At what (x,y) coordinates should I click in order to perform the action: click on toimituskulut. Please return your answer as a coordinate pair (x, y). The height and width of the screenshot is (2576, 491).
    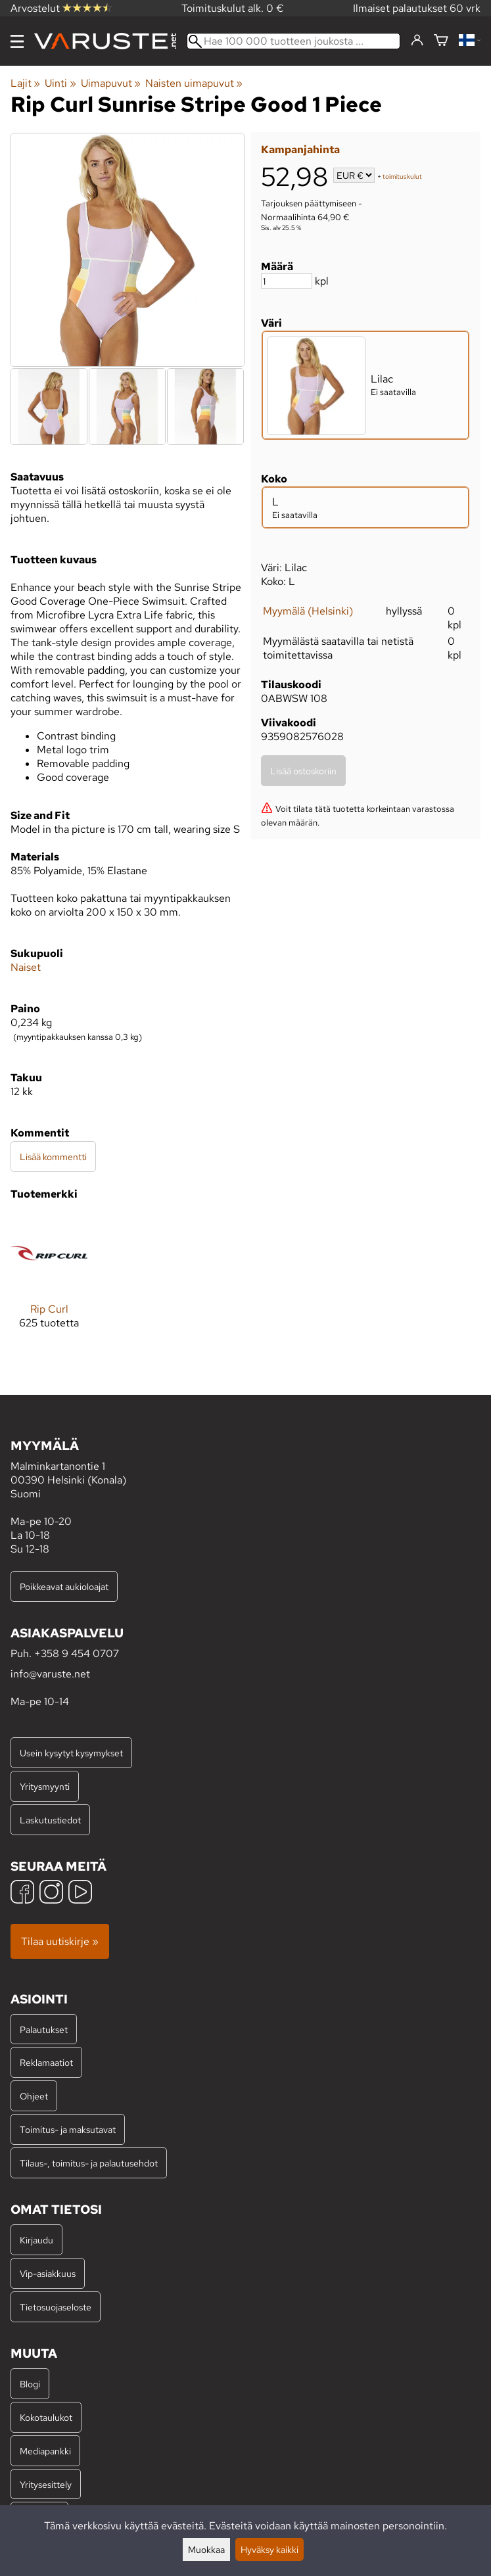
    Looking at the image, I should click on (402, 176).